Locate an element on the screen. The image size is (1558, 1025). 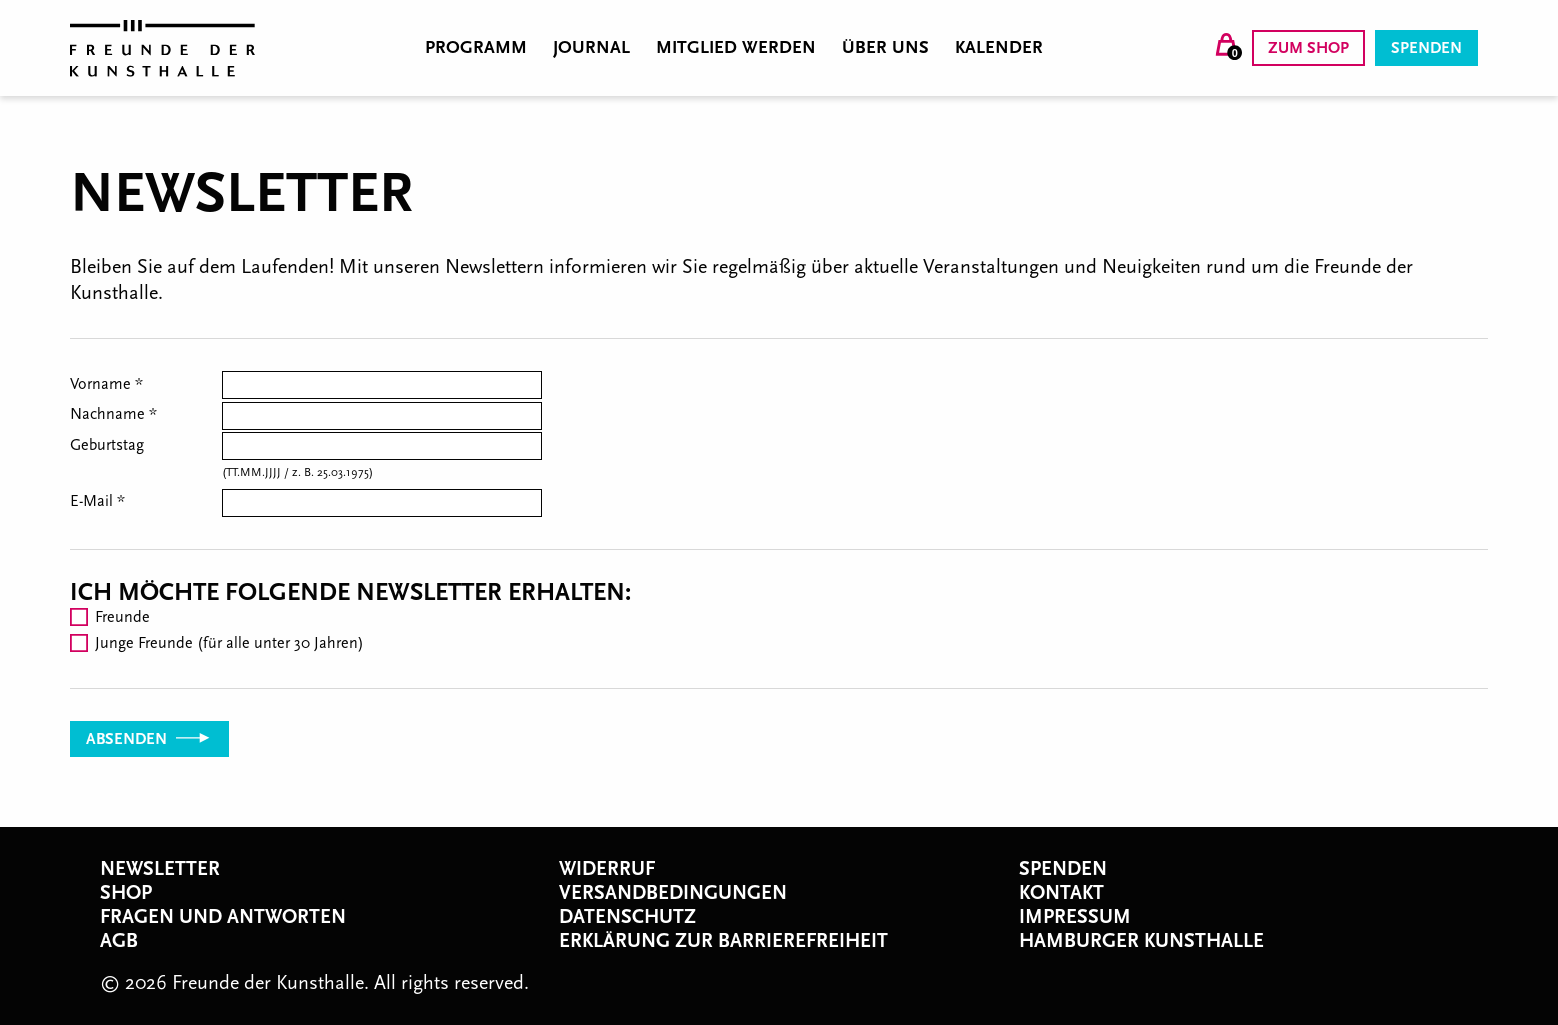
AGB is located at coordinates (119, 941).